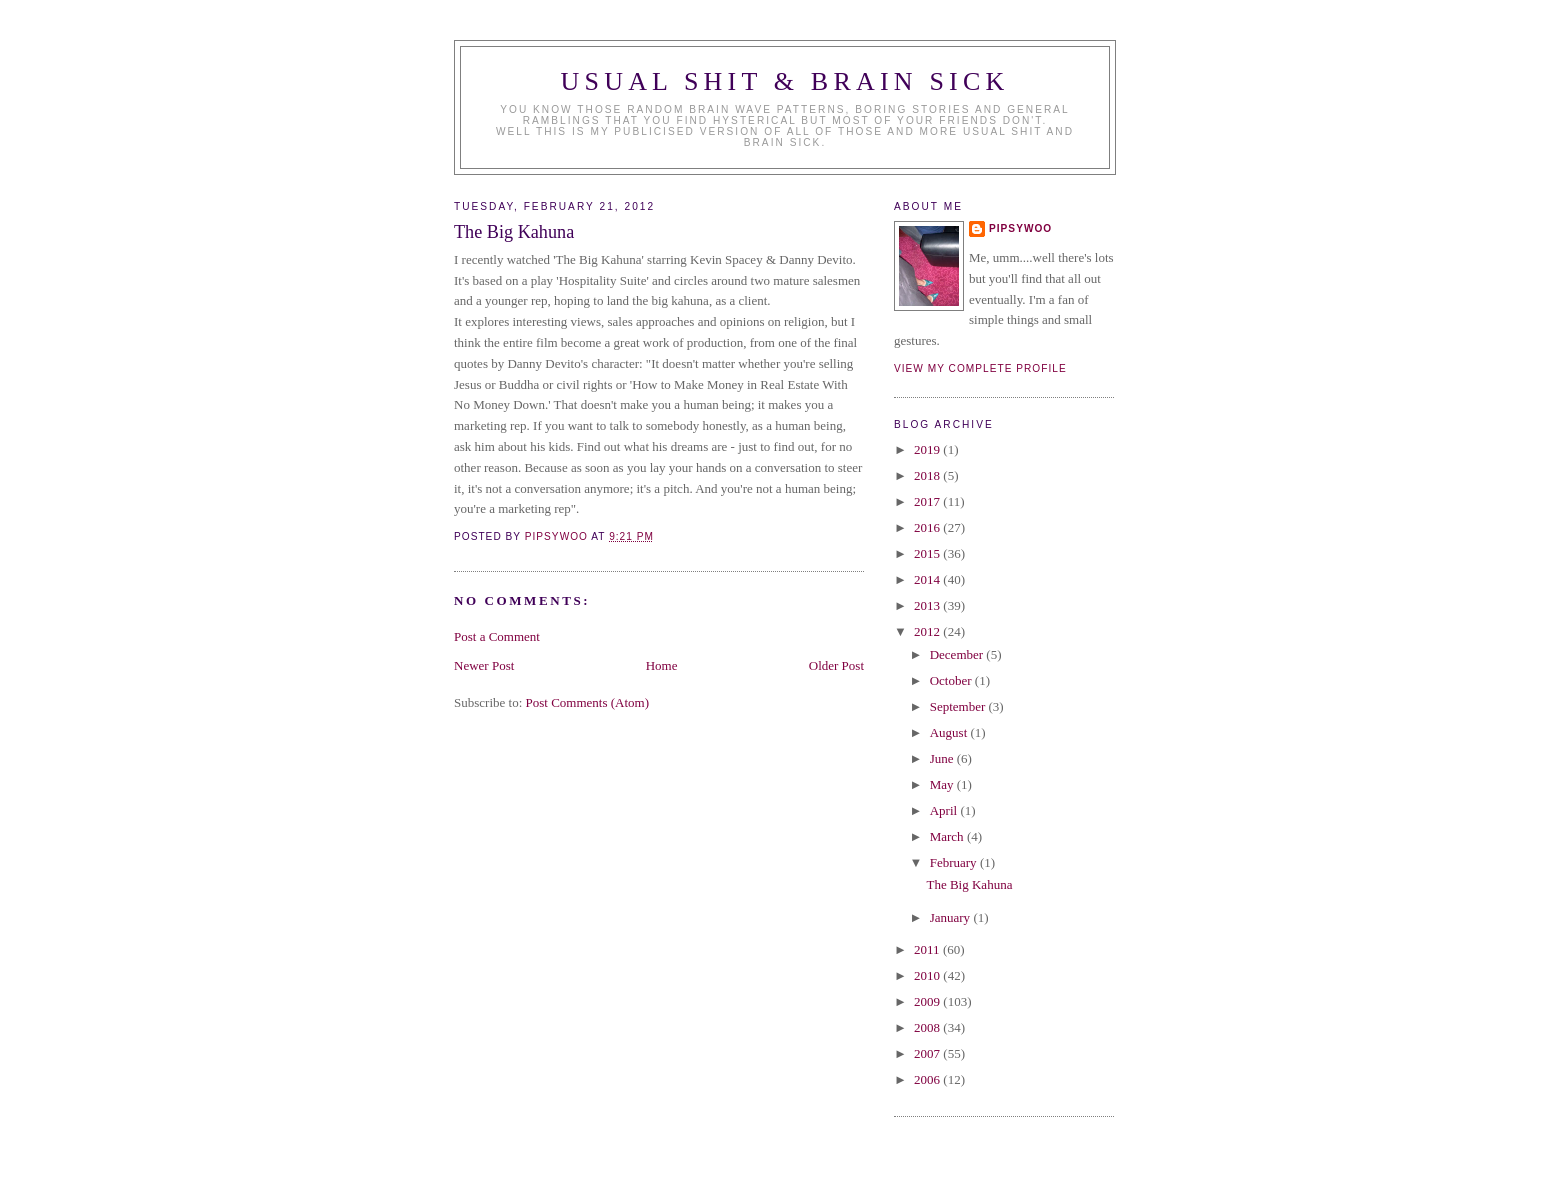 Image resolution: width=1568 pixels, height=1177 pixels. I want to click on View my complete profile, so click(980, 368).